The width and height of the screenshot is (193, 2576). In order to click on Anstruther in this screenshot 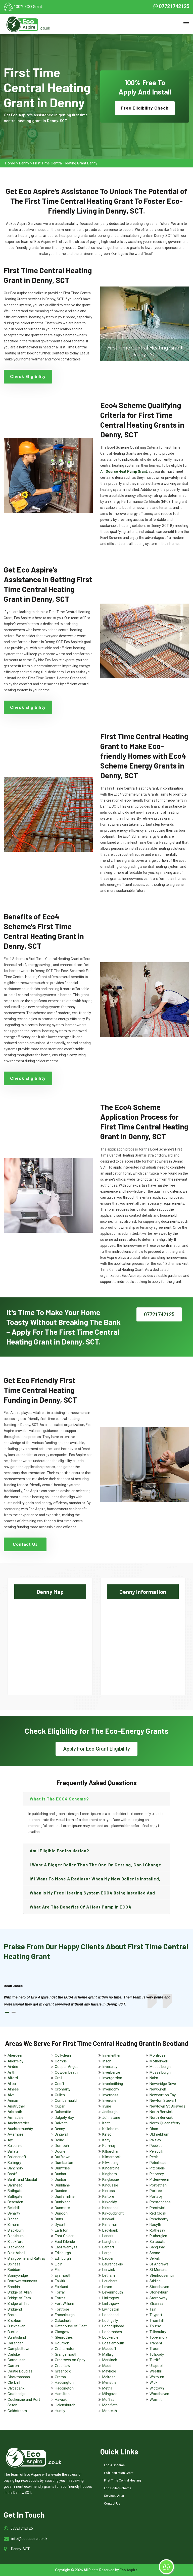, I will do `click(16, 2106)`.